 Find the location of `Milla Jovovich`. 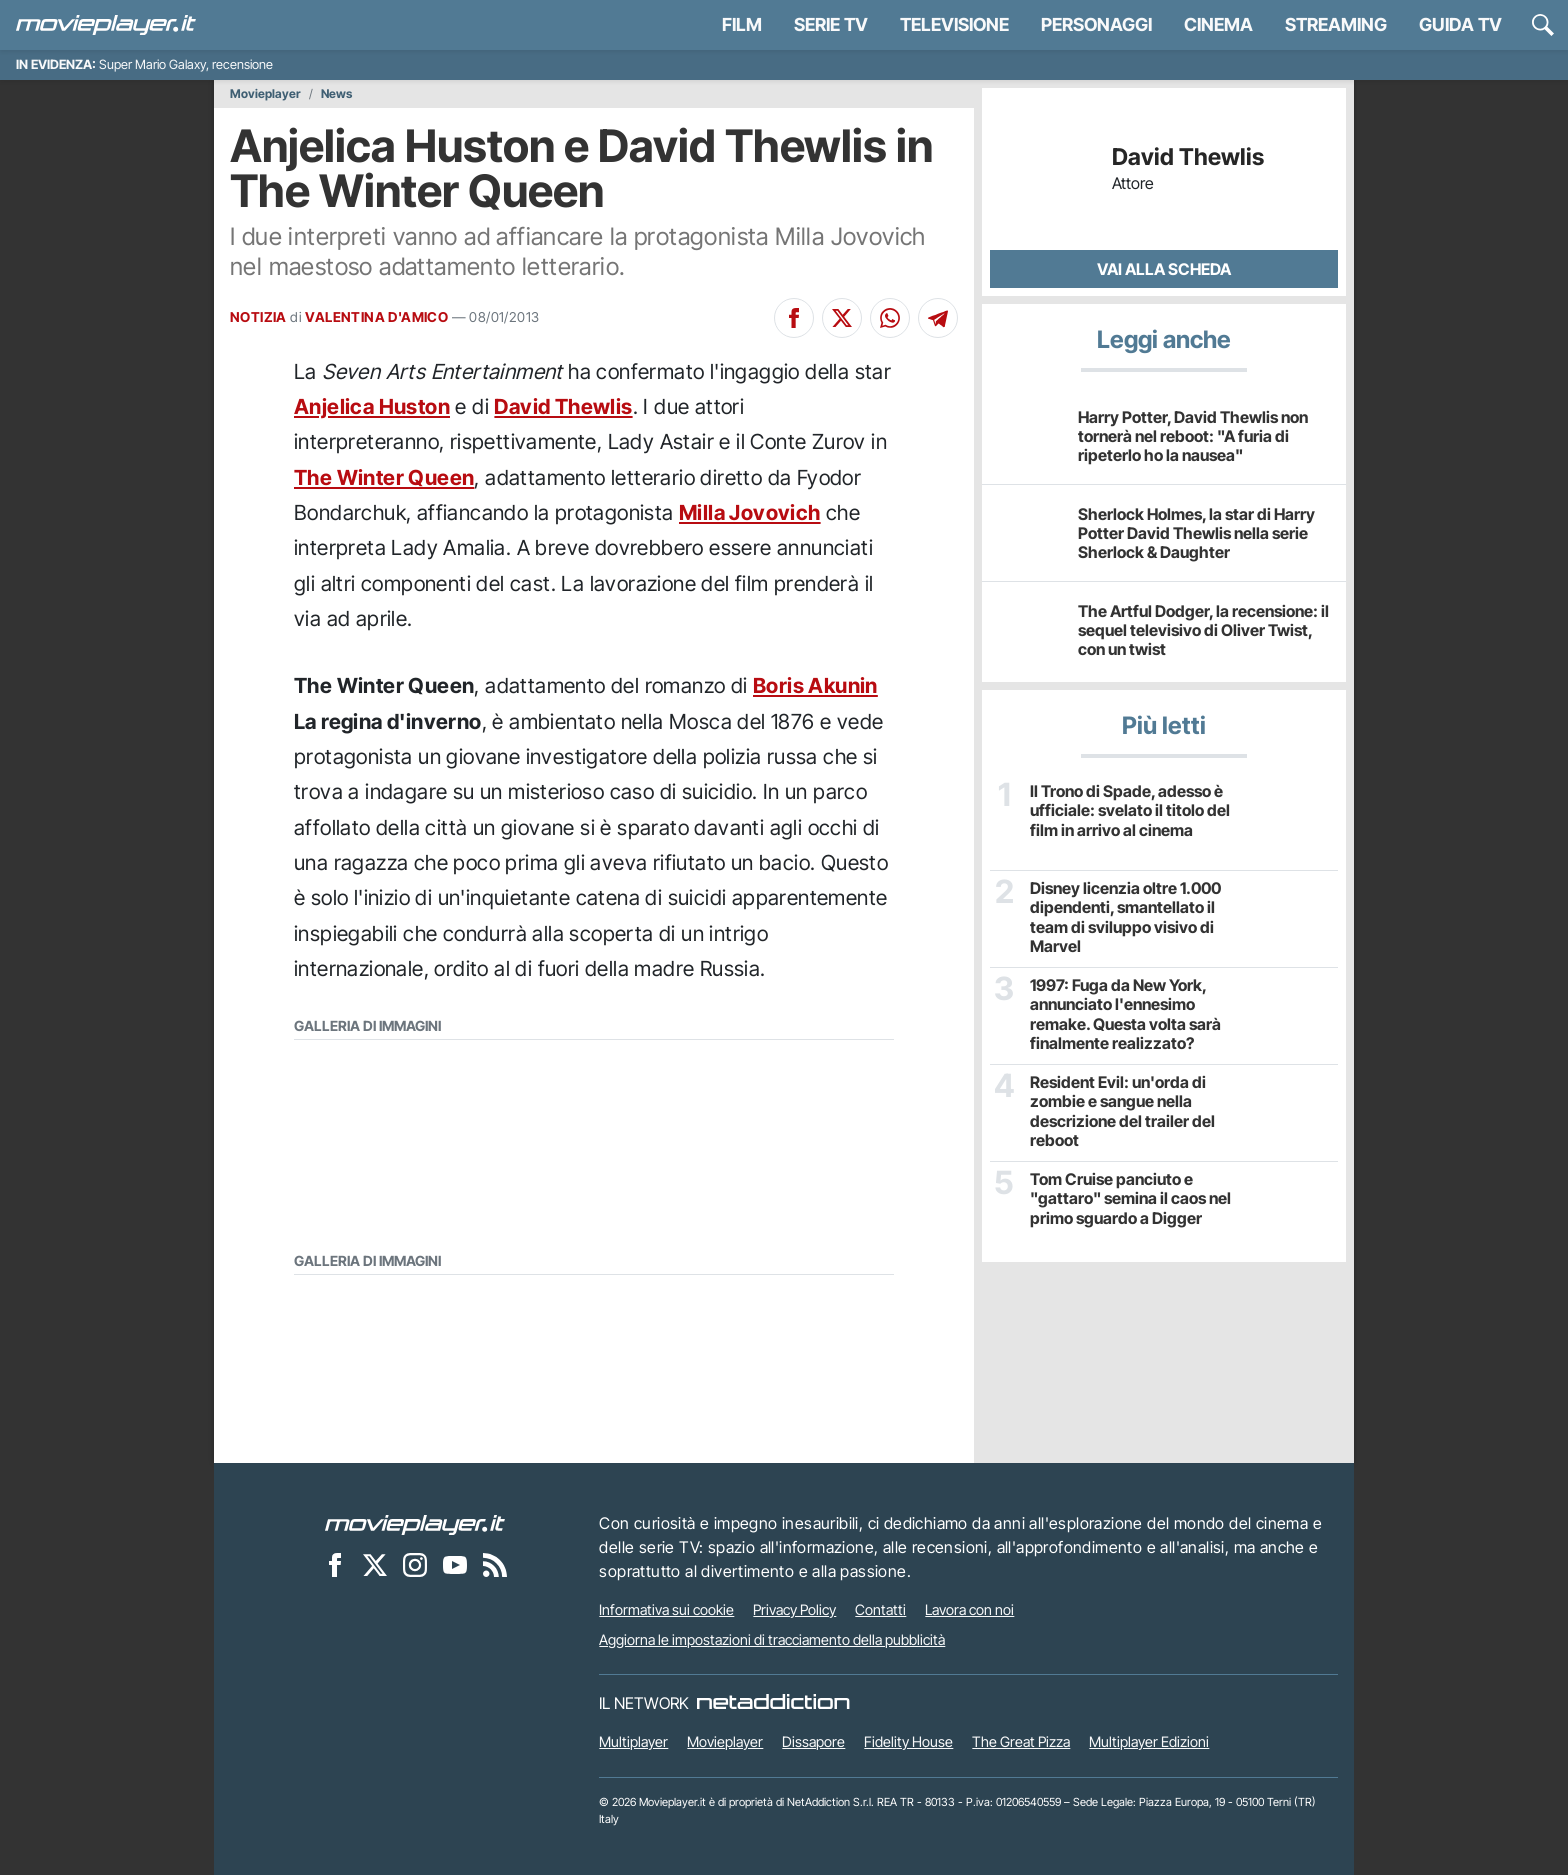

Milla Jovovich is located at coordinates (750, 512).